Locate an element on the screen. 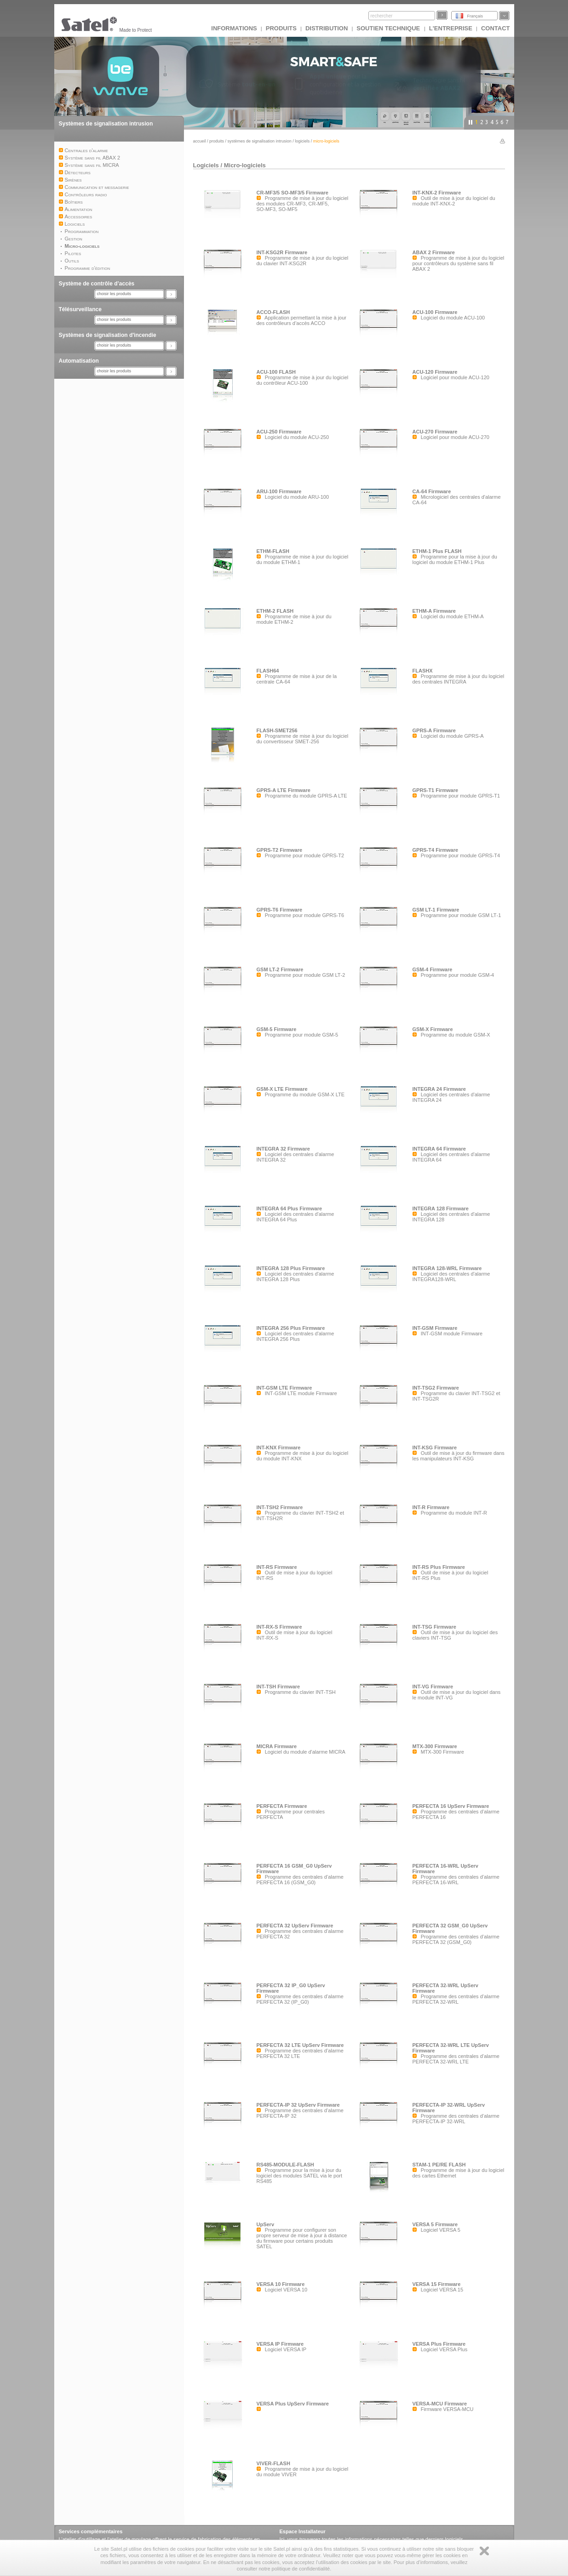  Systèmes de signalisation d'incendie is located at coordinates (107, 335).